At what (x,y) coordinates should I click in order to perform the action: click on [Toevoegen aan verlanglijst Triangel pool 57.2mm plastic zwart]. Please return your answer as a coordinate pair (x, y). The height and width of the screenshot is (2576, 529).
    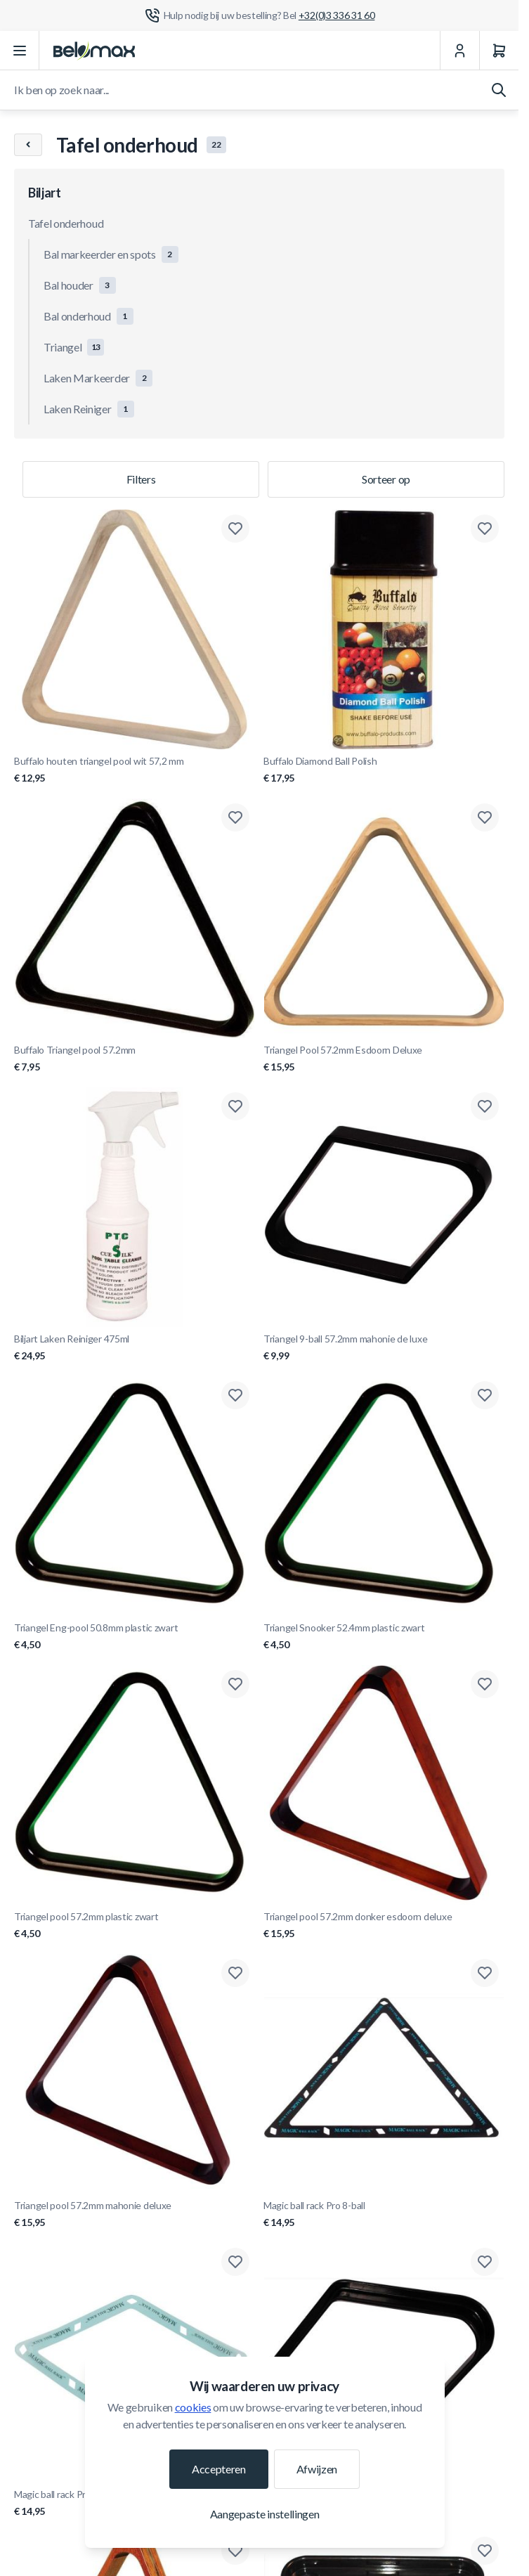
    Looking at the image, I should click on (235, 1684).